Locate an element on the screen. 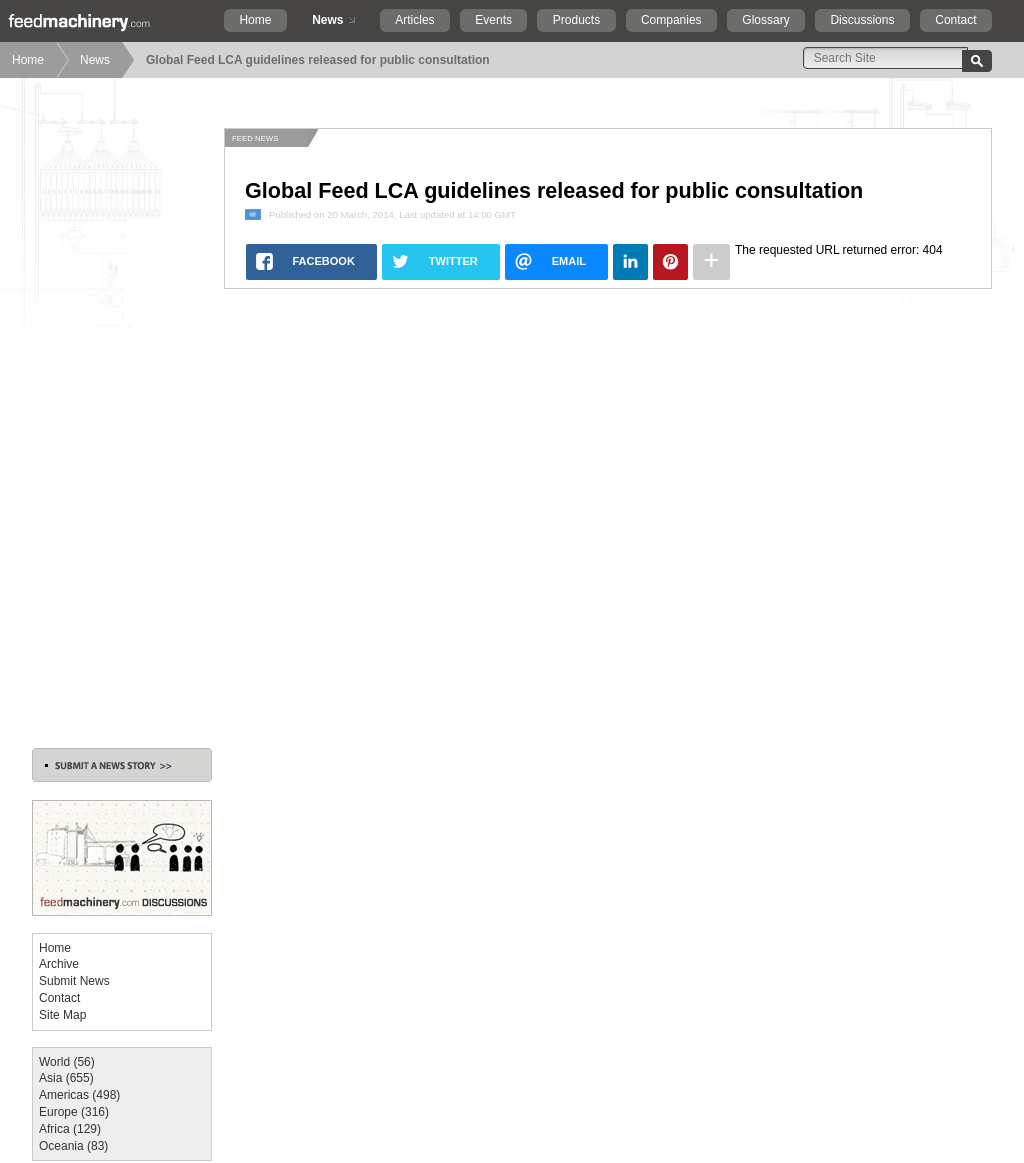 The width and height of the screenshot is (1024, 1163). Site Map is located at coordinates (62, 1015).